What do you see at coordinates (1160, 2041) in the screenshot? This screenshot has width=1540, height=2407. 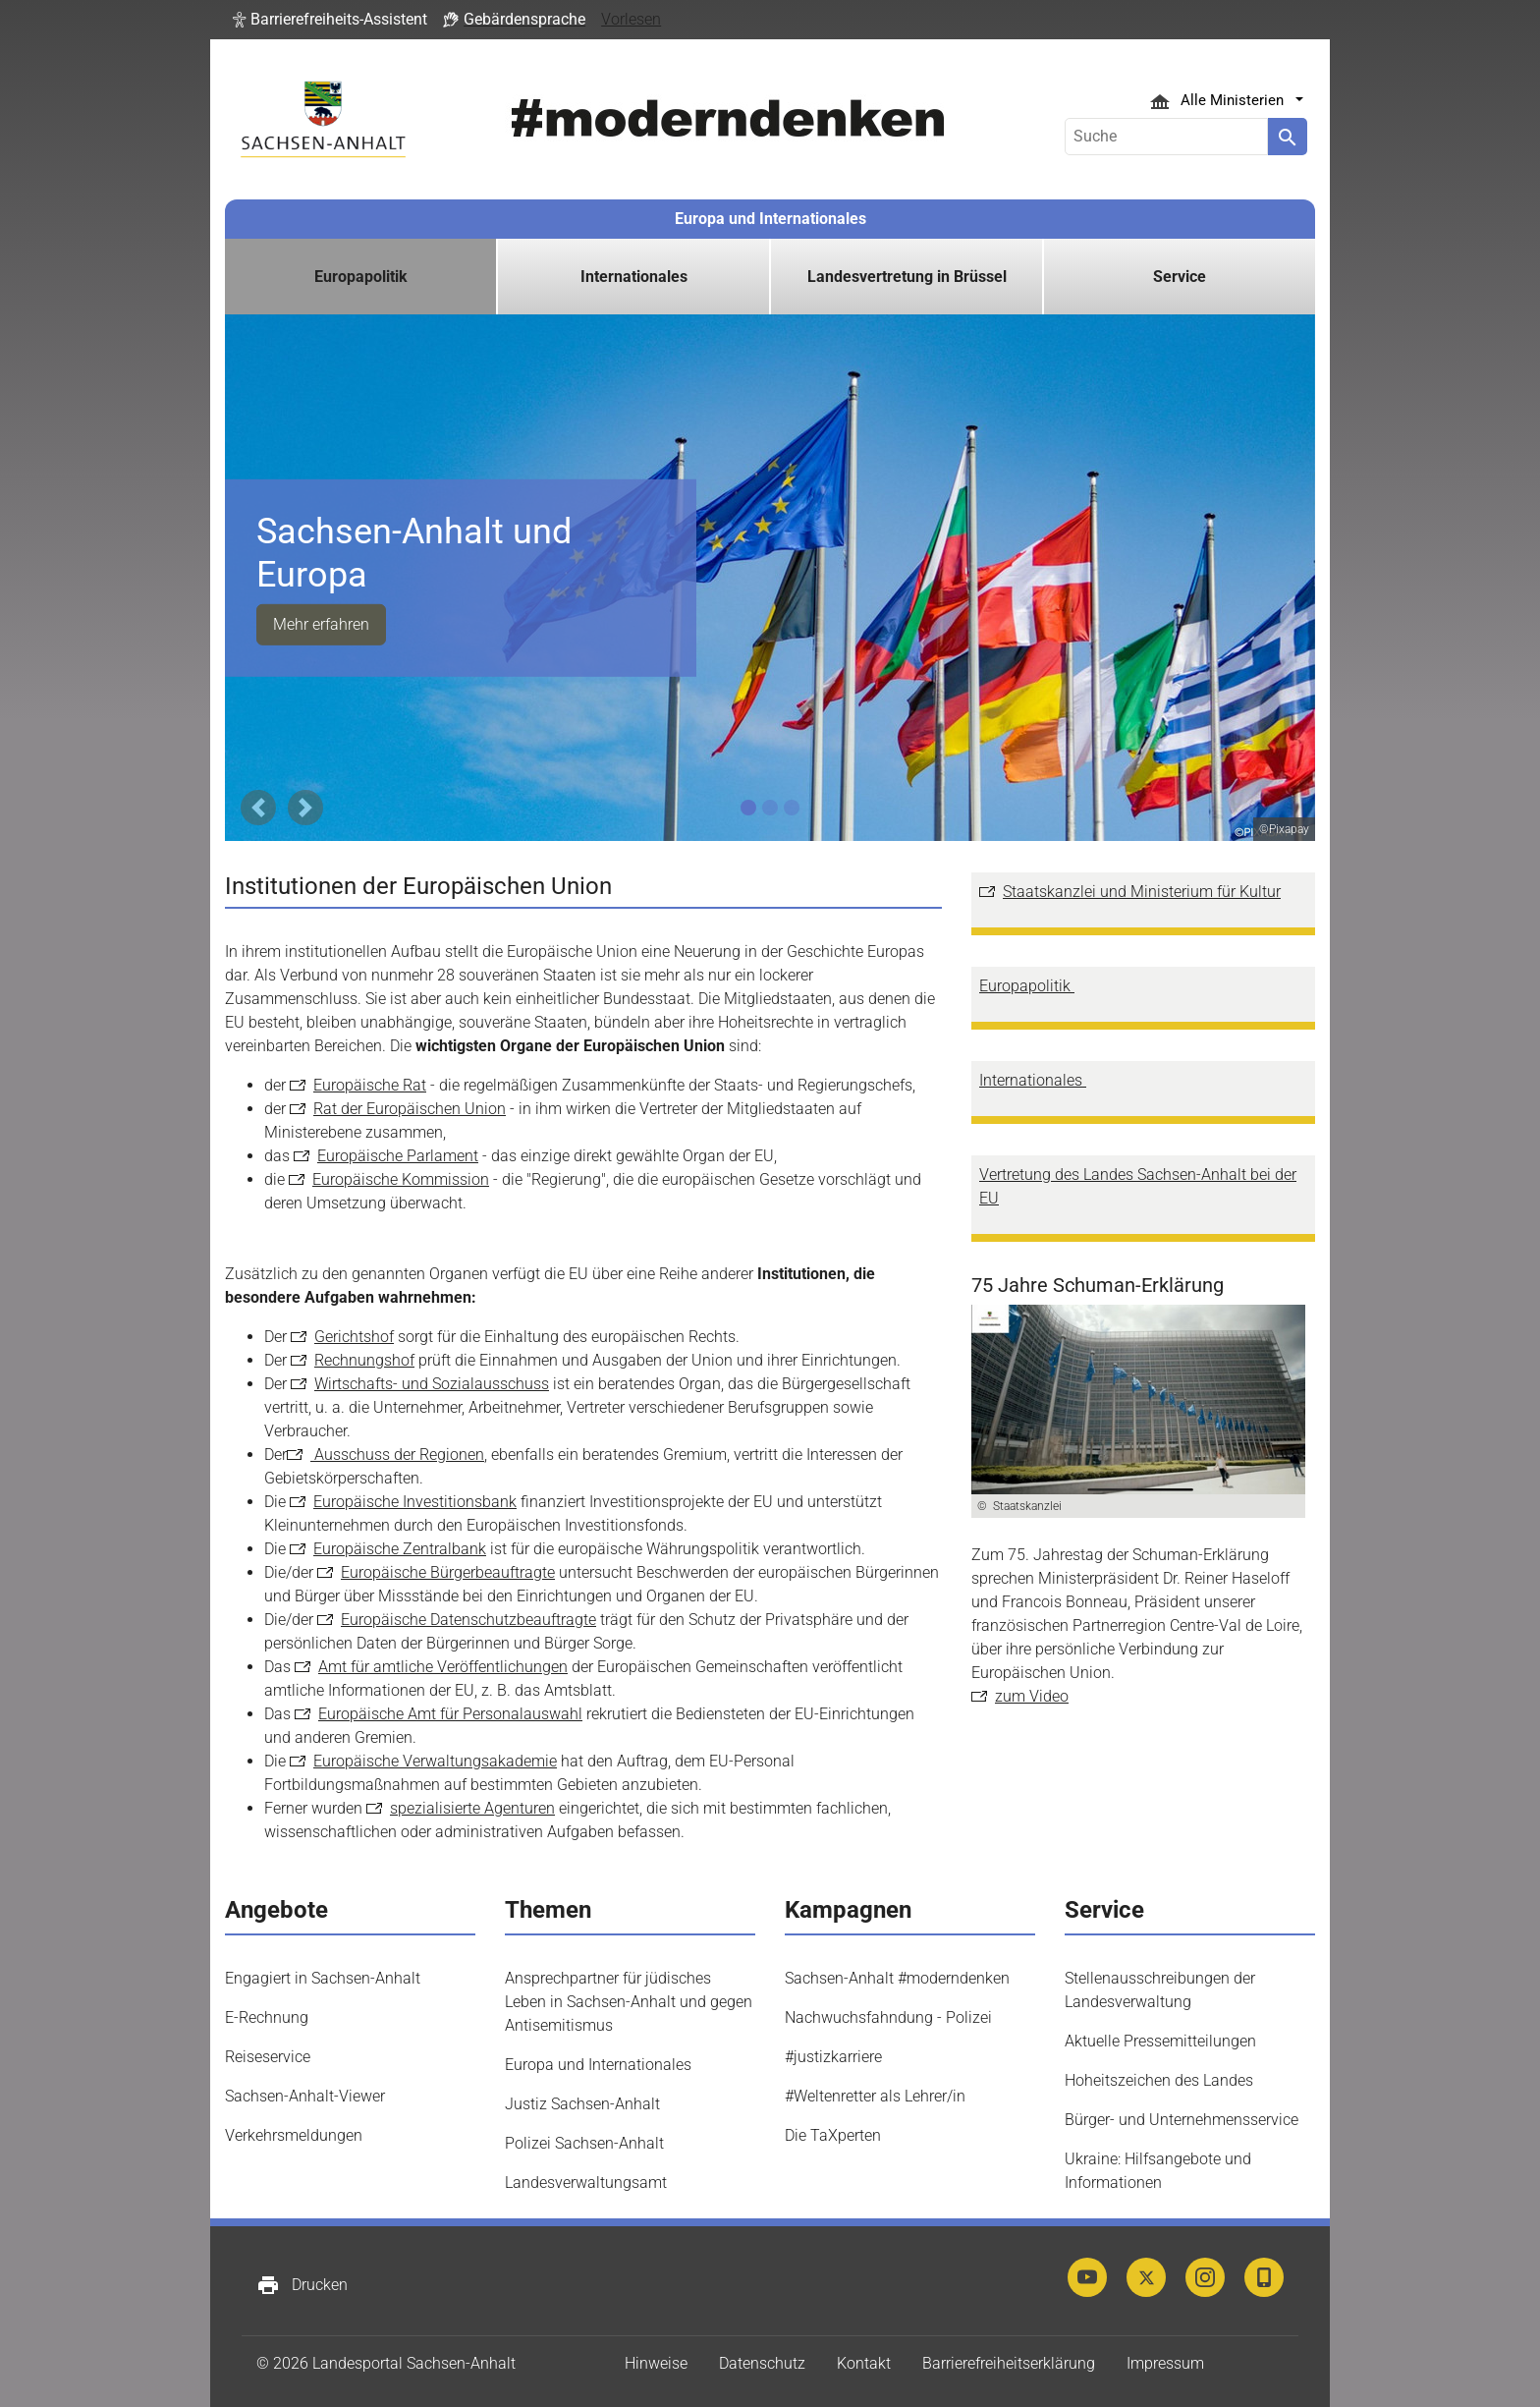 I see `Aktuelle Pressemitteilungen` at bounding box center [1160, 2041].